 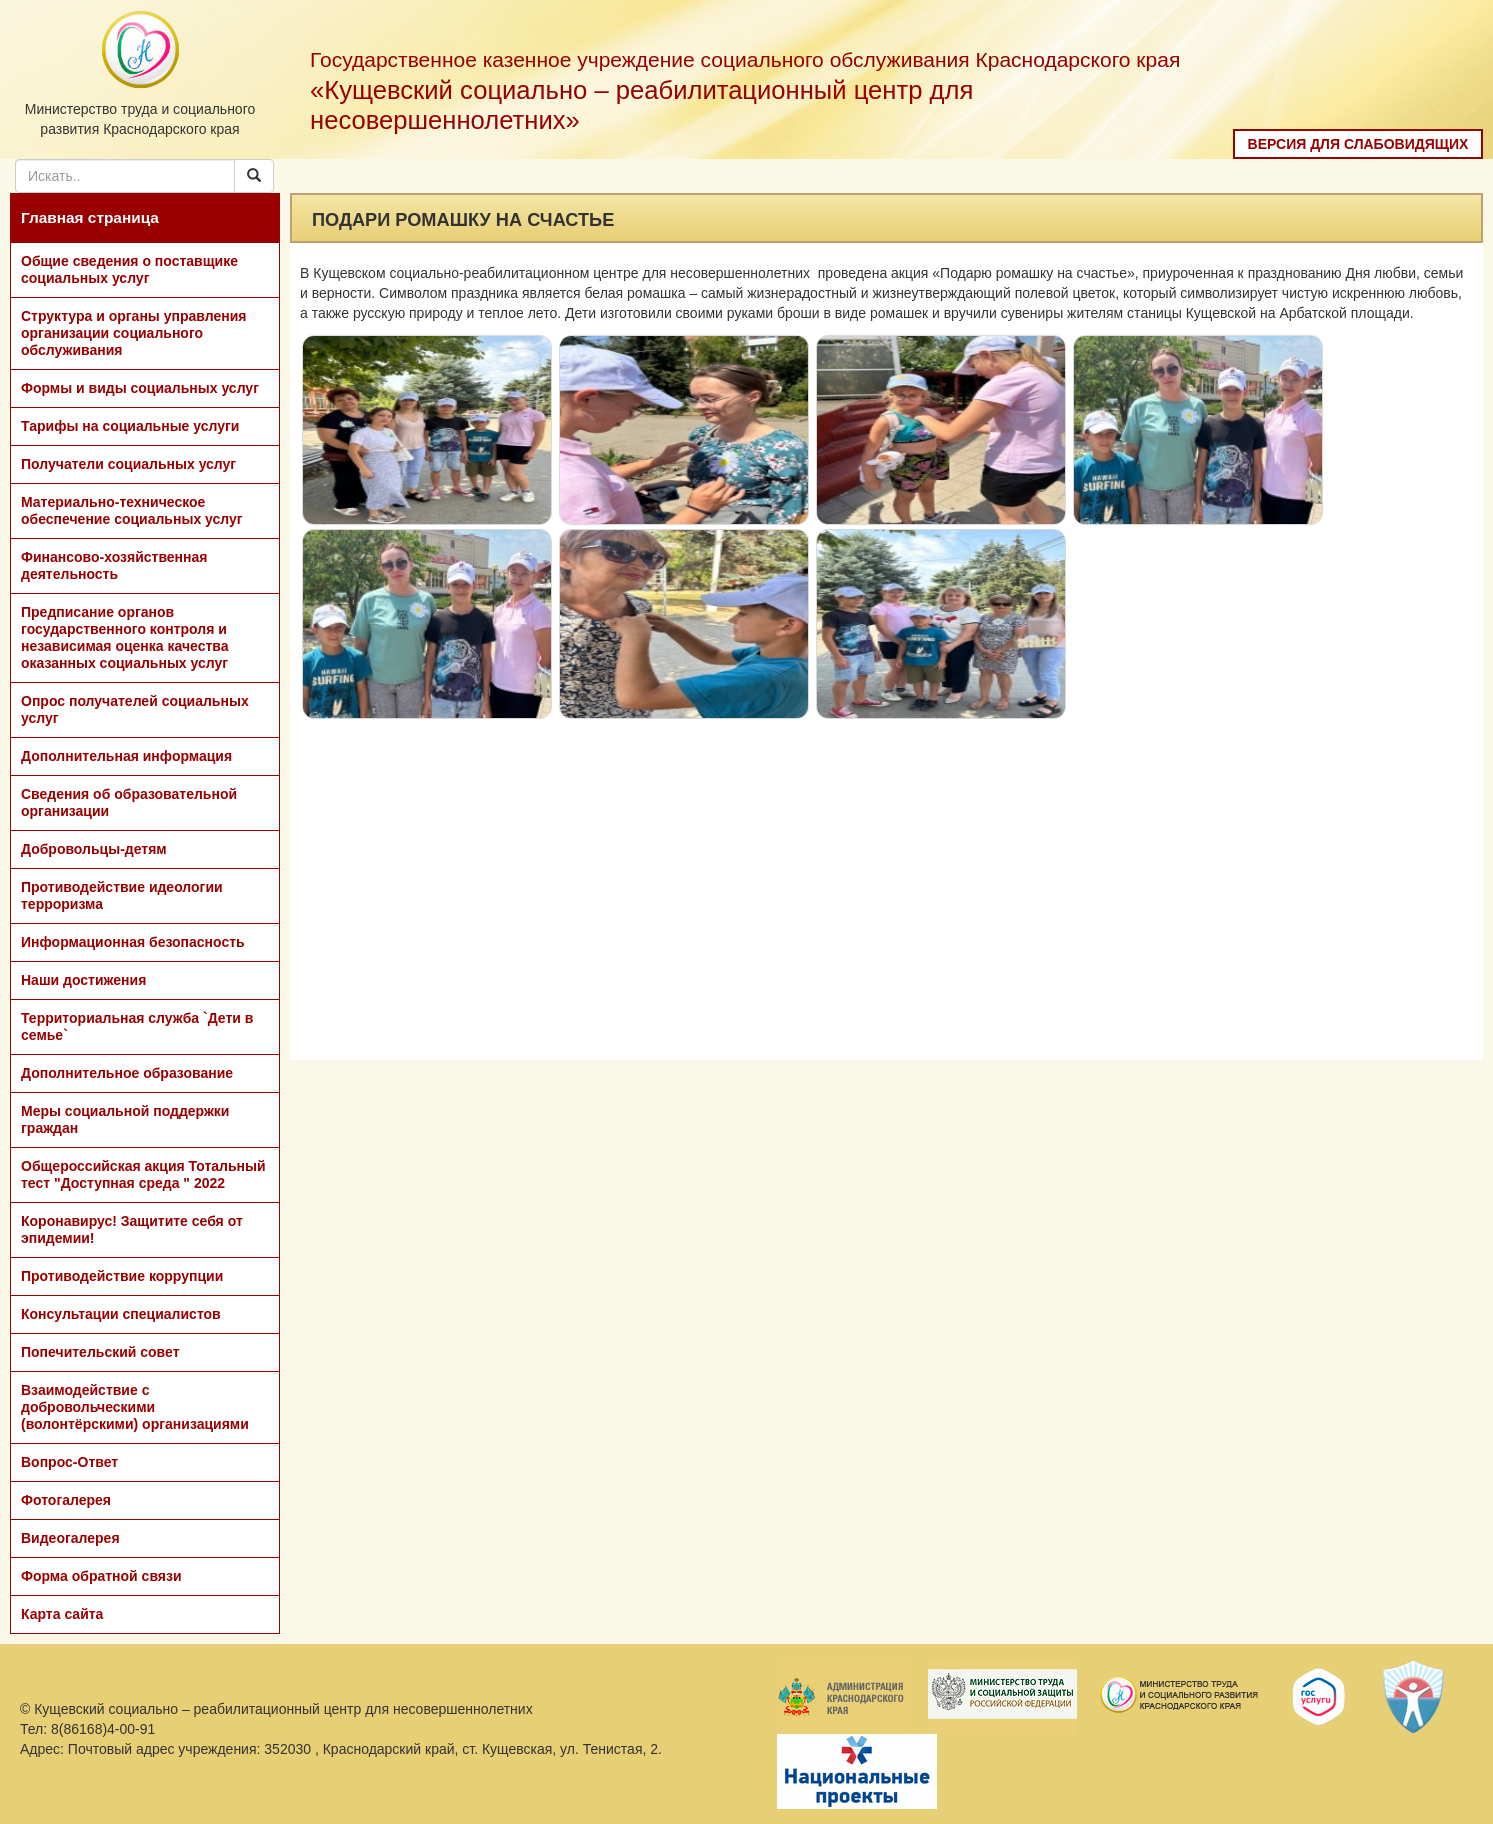 I want to click on Информационная безопасность, so click(x=133, y=942).